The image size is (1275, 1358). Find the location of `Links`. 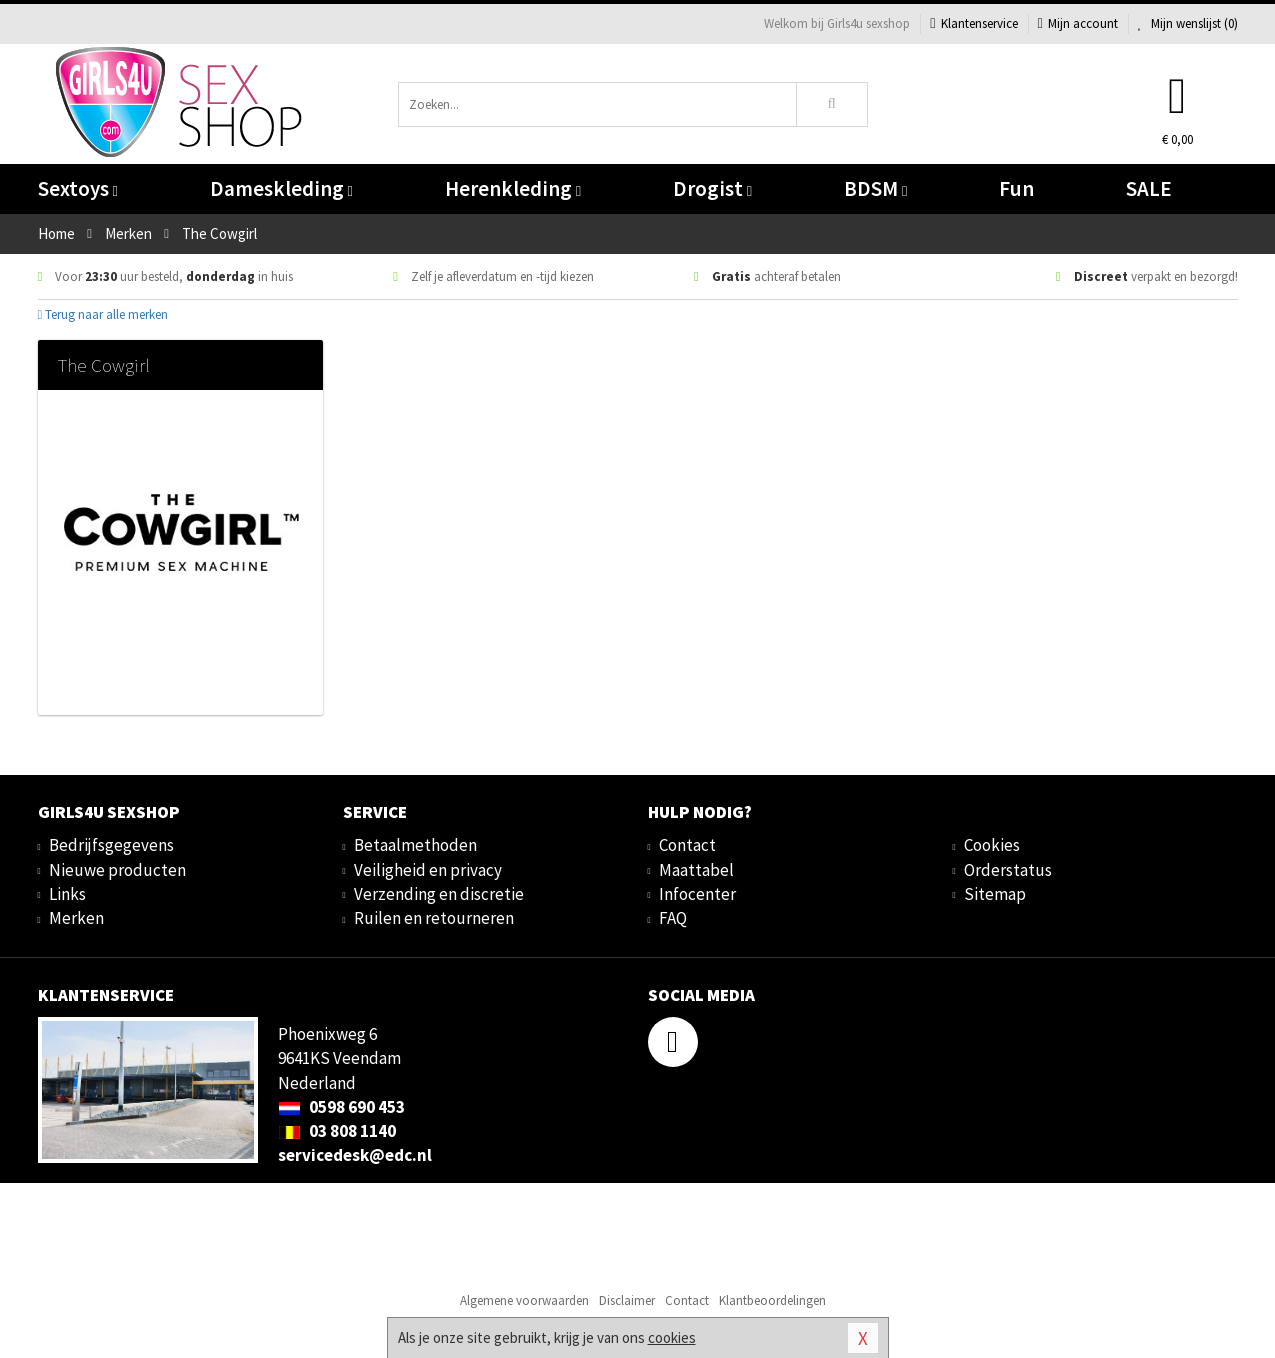

Links is located at coordinates (67, 894).